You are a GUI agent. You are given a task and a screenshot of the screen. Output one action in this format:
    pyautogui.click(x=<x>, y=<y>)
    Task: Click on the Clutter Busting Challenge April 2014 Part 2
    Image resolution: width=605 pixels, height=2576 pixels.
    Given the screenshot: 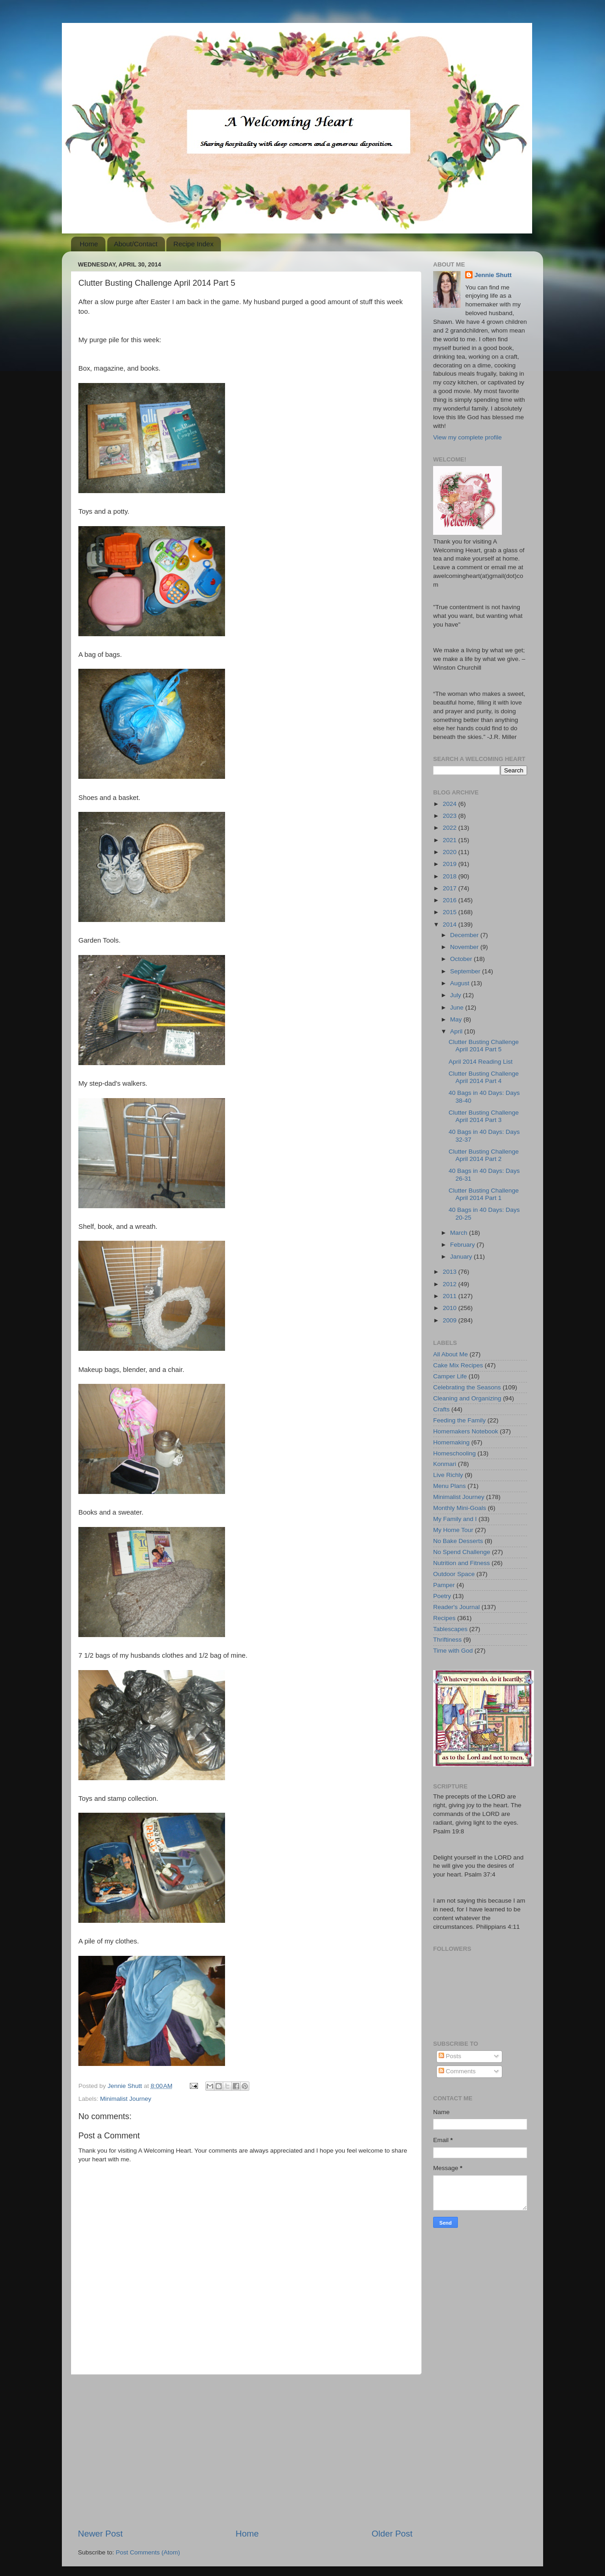 What is the action you would take?
    pyautogui.click(x=484, y=1155)
    